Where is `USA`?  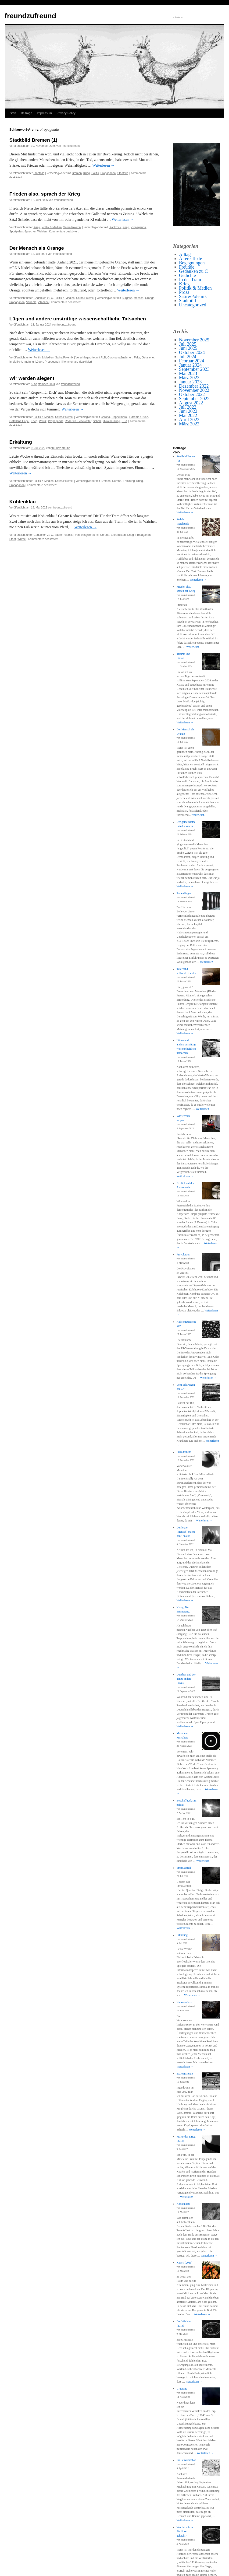
USA is located at coordinates (124, 421).